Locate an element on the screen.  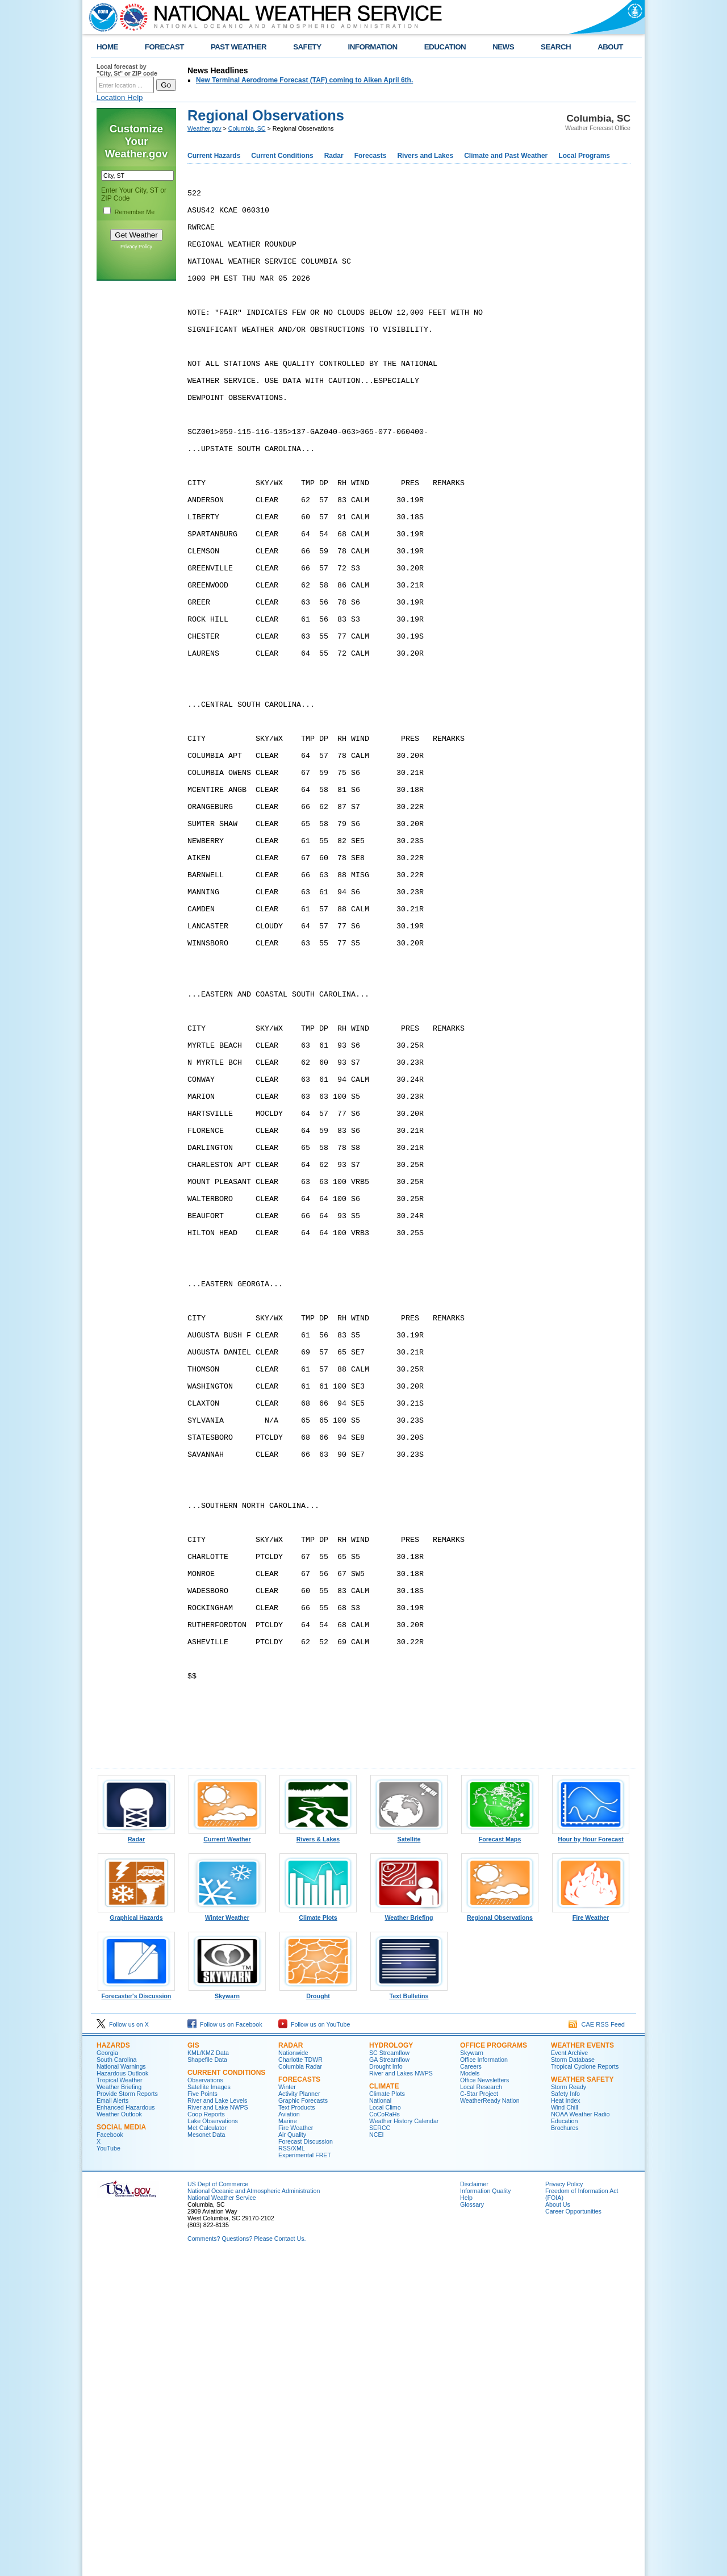
SAFETY is located at coordinates (307, 47).